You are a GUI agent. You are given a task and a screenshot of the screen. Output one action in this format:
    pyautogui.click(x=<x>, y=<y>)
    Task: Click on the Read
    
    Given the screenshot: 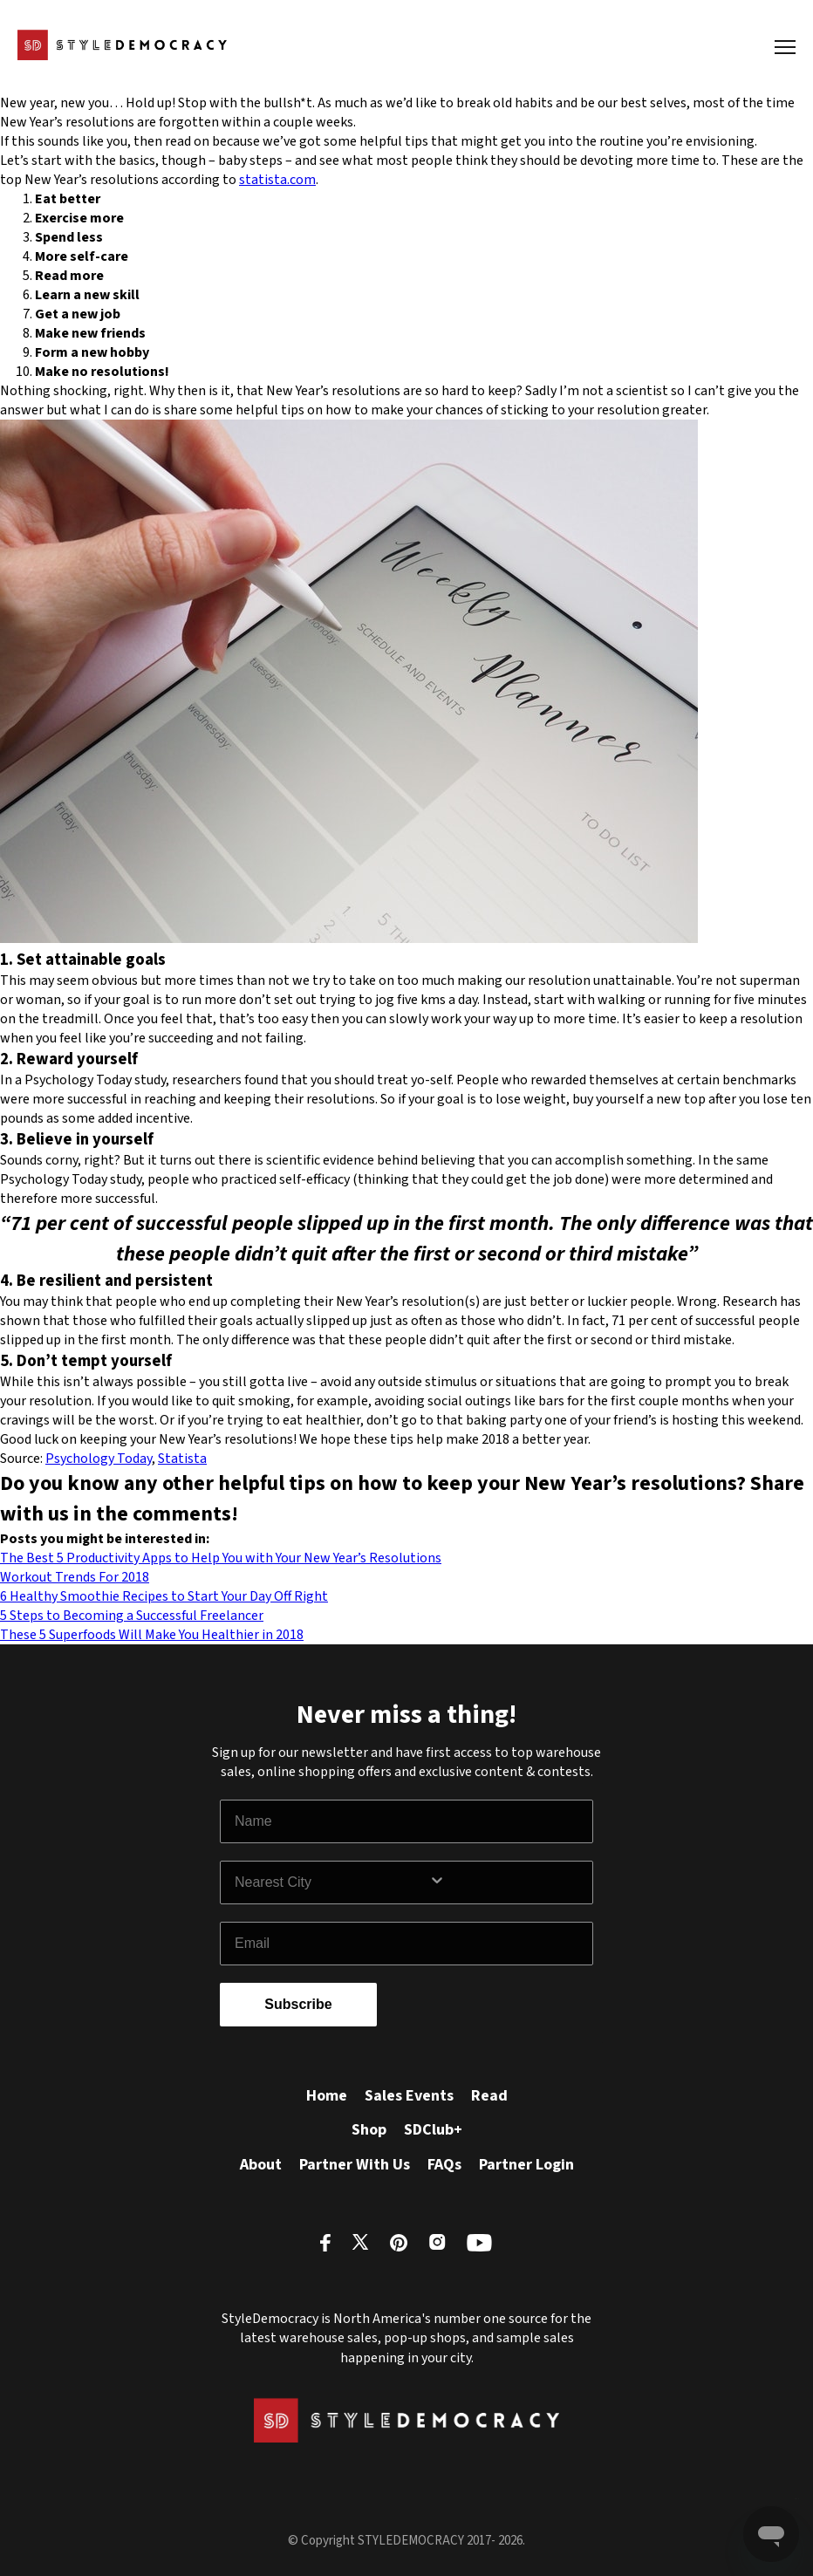 What is the action you would take?
    pyautogui.click(x=489, y=2096)
    